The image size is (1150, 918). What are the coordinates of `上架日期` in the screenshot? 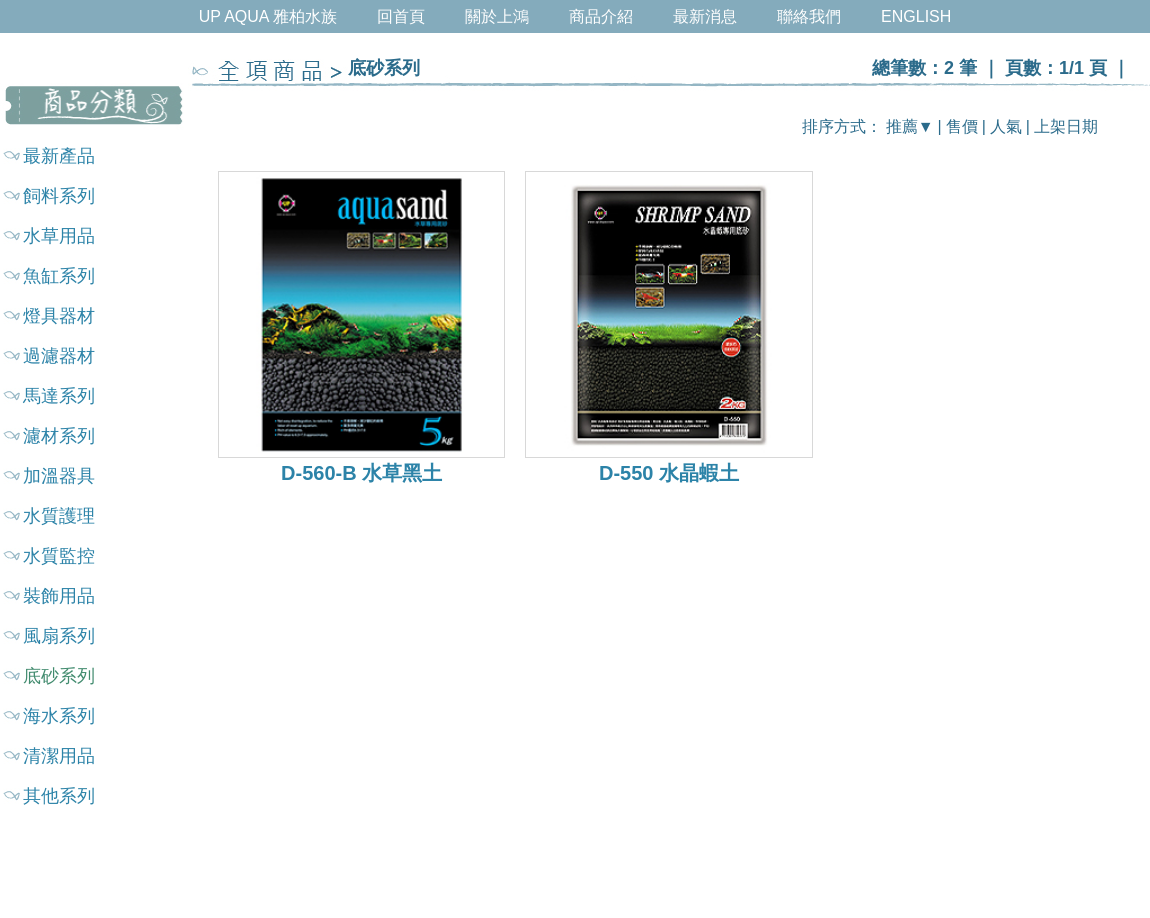 It's located at (1066, 126).